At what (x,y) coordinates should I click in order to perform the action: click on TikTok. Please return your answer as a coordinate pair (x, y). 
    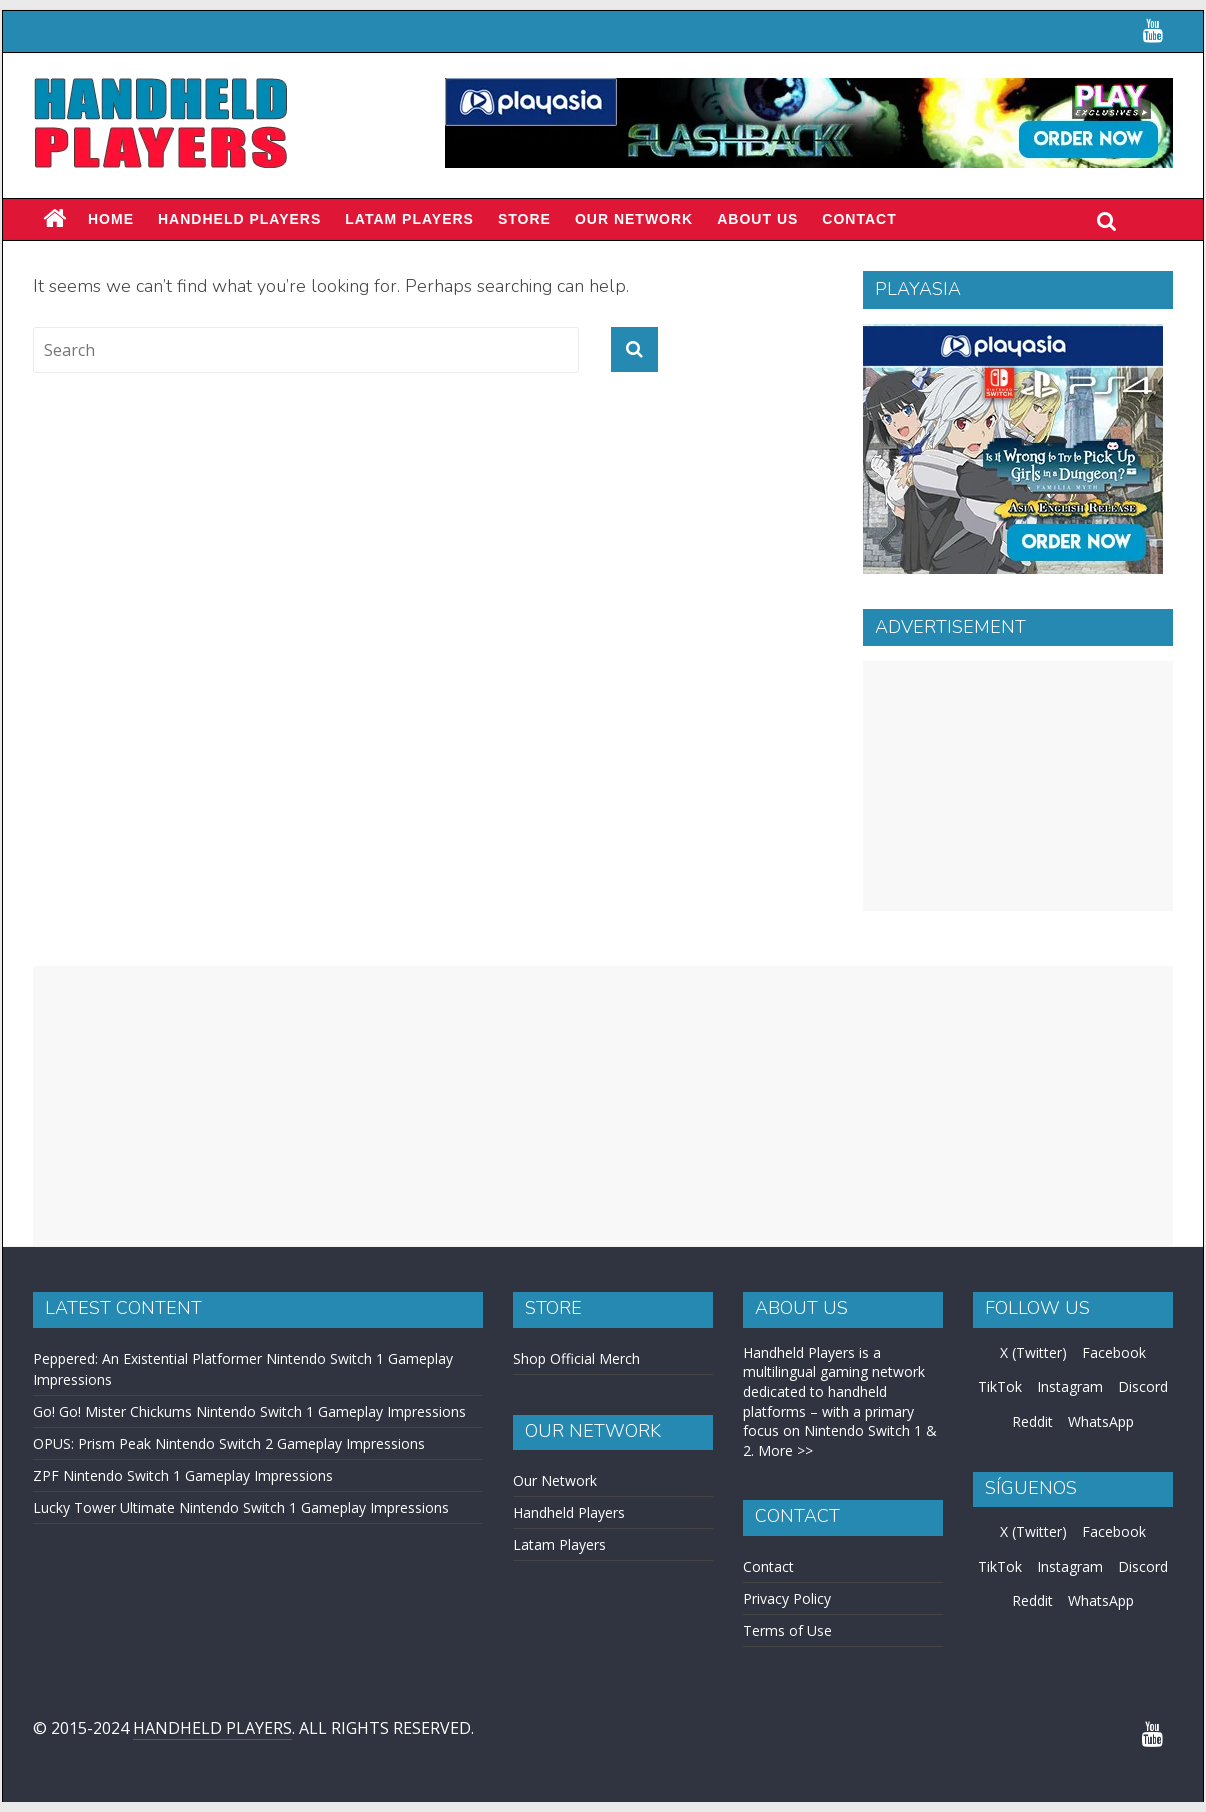
    Looking at the image, I should click on (1000, 1386).